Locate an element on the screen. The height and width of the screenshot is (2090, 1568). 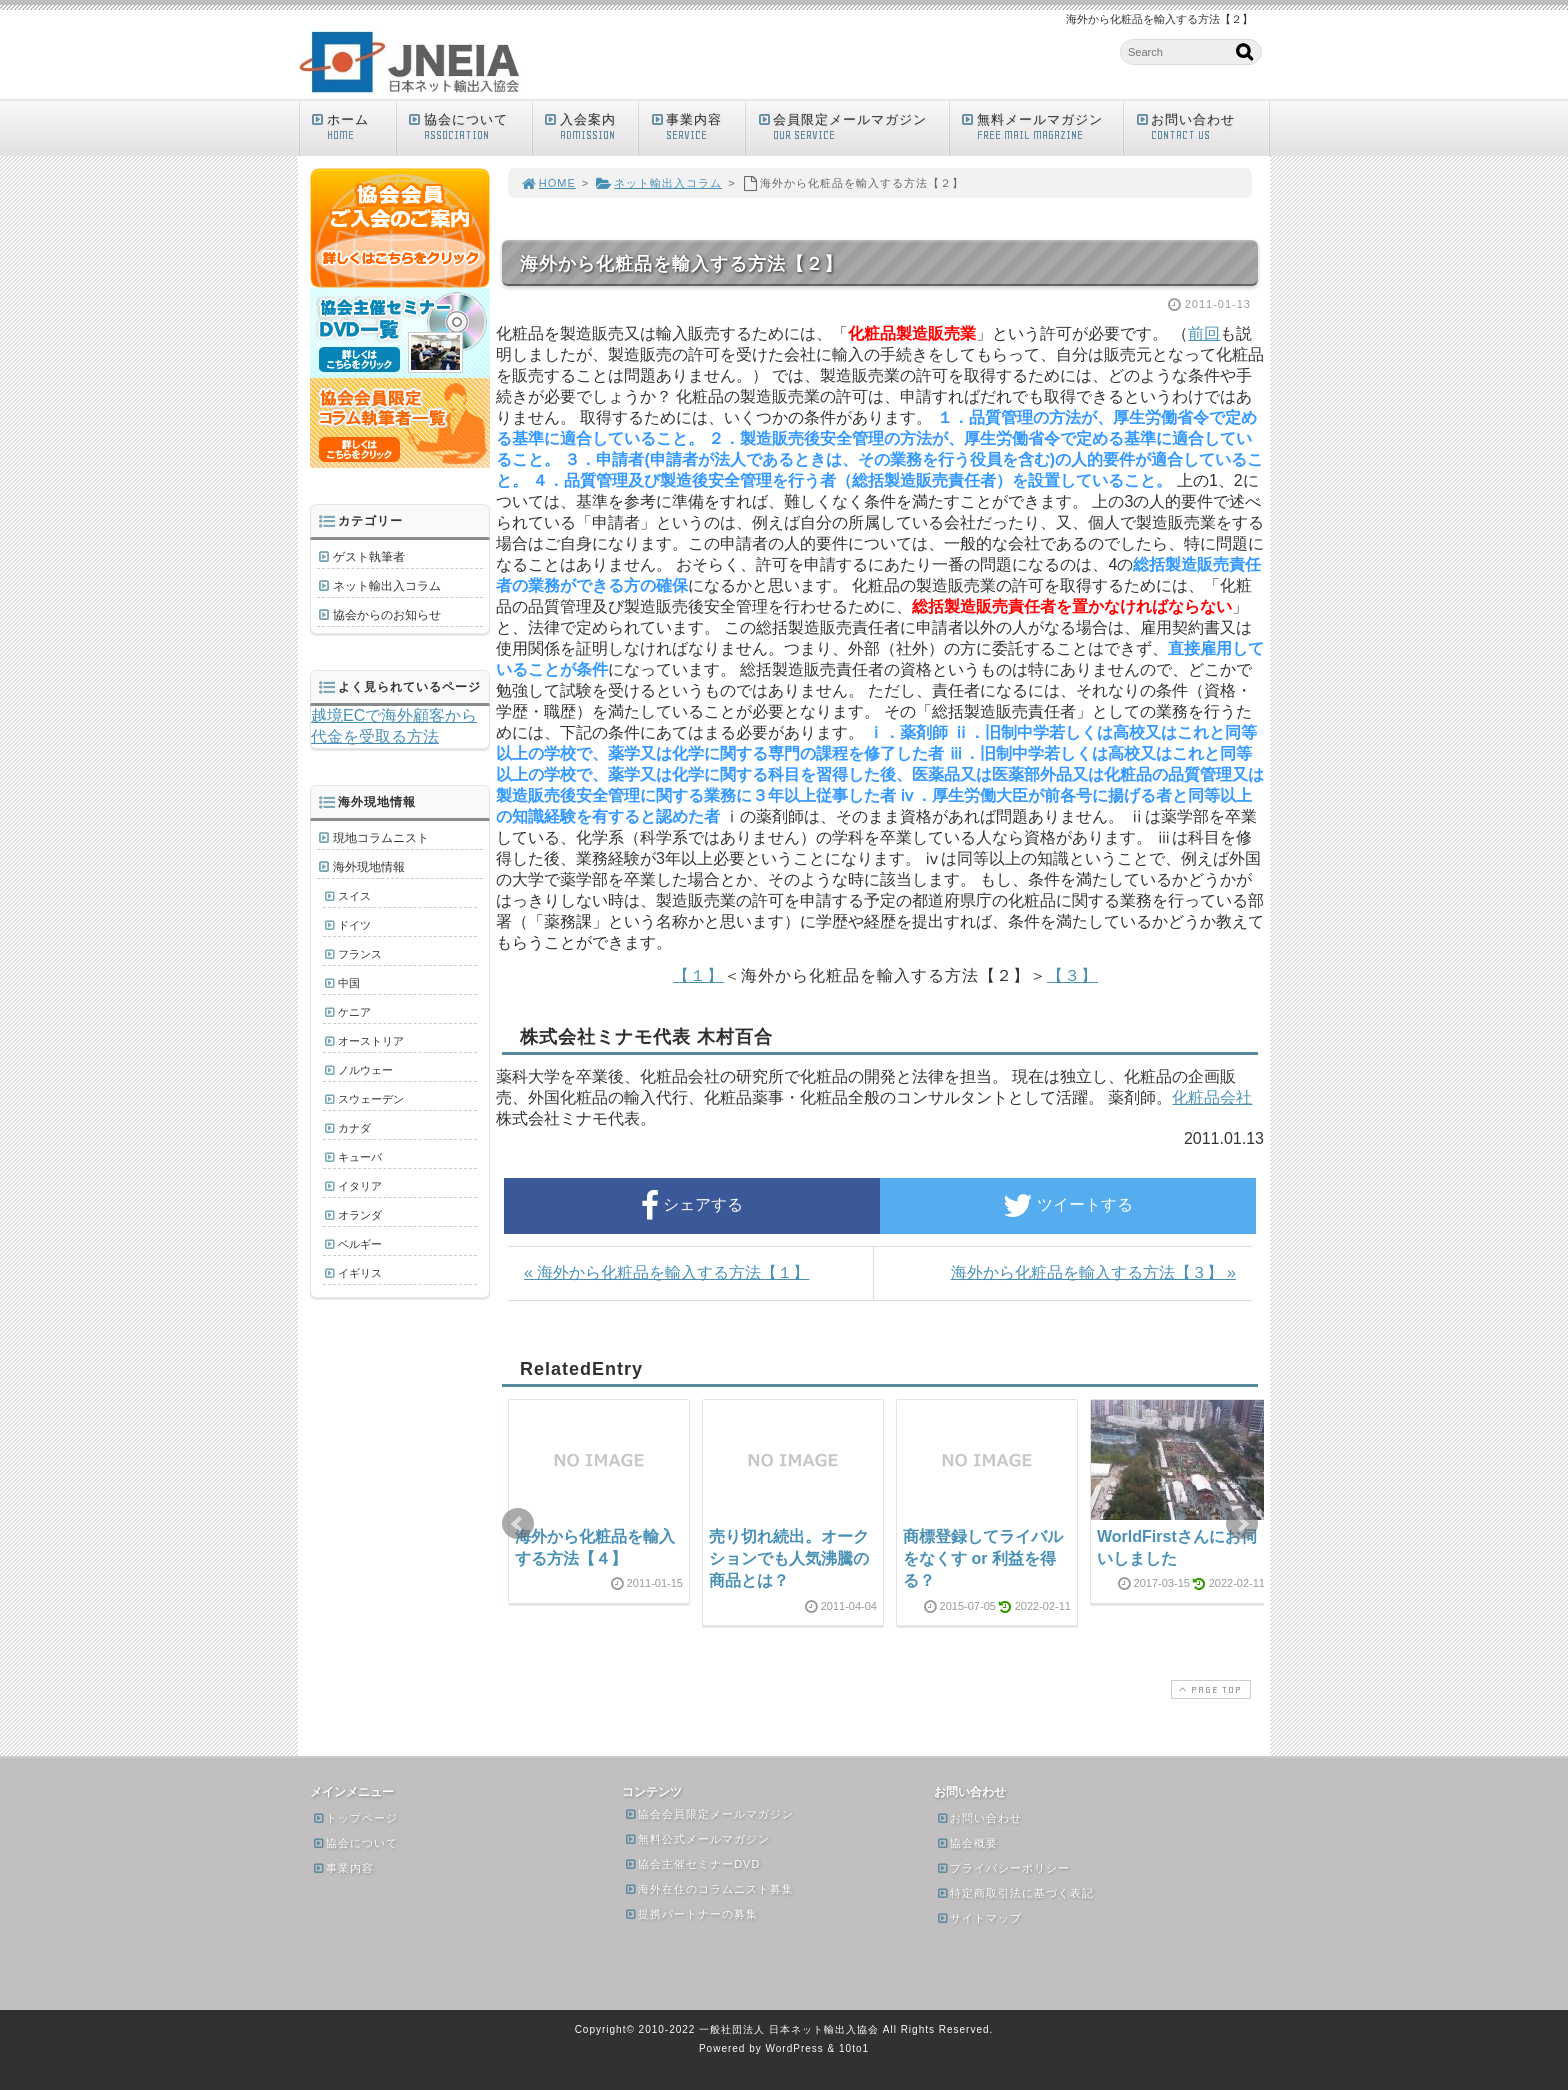
プライバシーポリシー is located at coordinates (1003, 1868).